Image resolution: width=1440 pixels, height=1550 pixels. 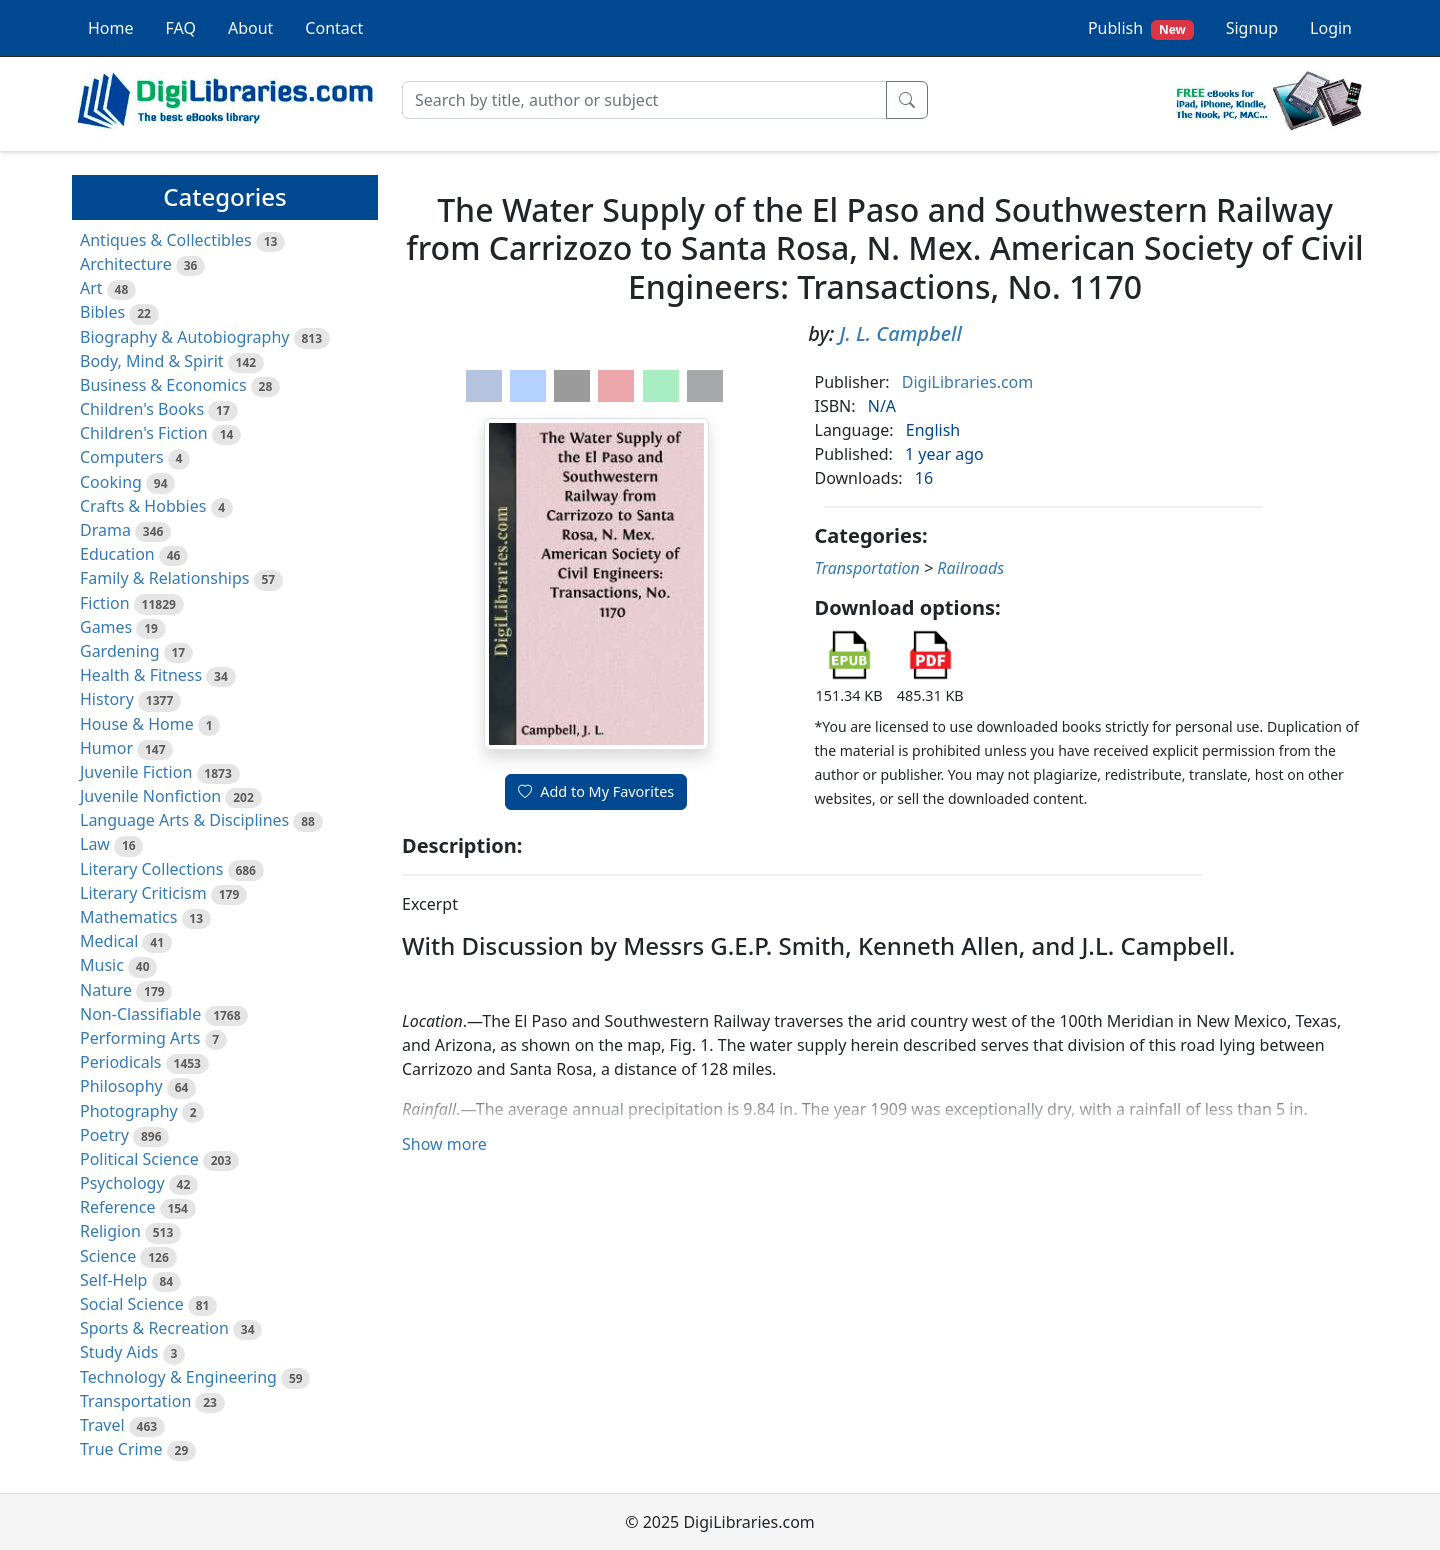 What do you see at coordinates (121, 1062) in the screenshot?
I see `Periodicals` at bounding box center [121, 1062].